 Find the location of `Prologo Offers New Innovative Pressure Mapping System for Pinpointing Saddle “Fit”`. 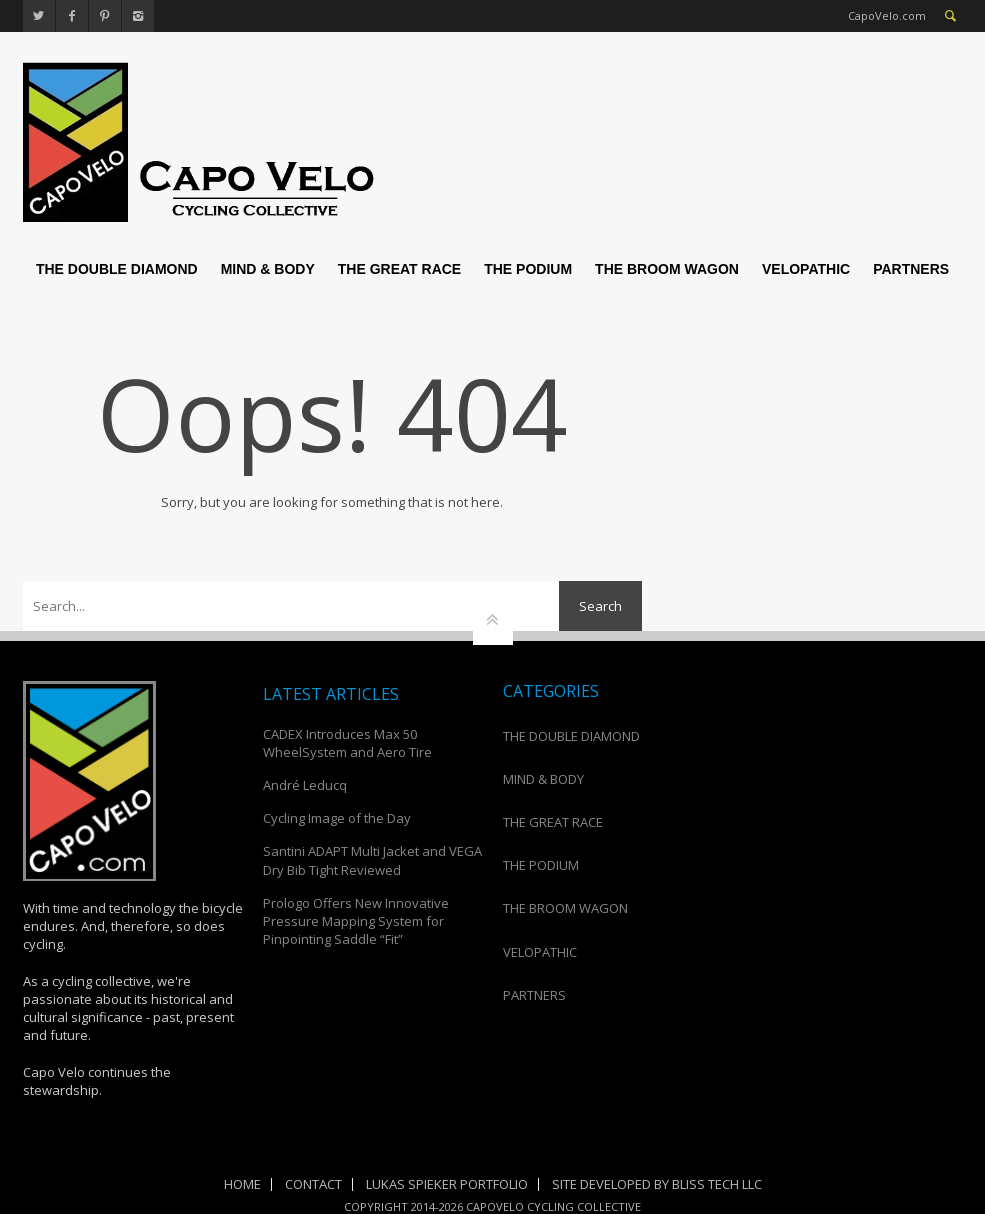

Prologo Offers New Innovative Pressure Mapping System for Pinpointing Saddle “Fit” is located at coordinates (356, 921).